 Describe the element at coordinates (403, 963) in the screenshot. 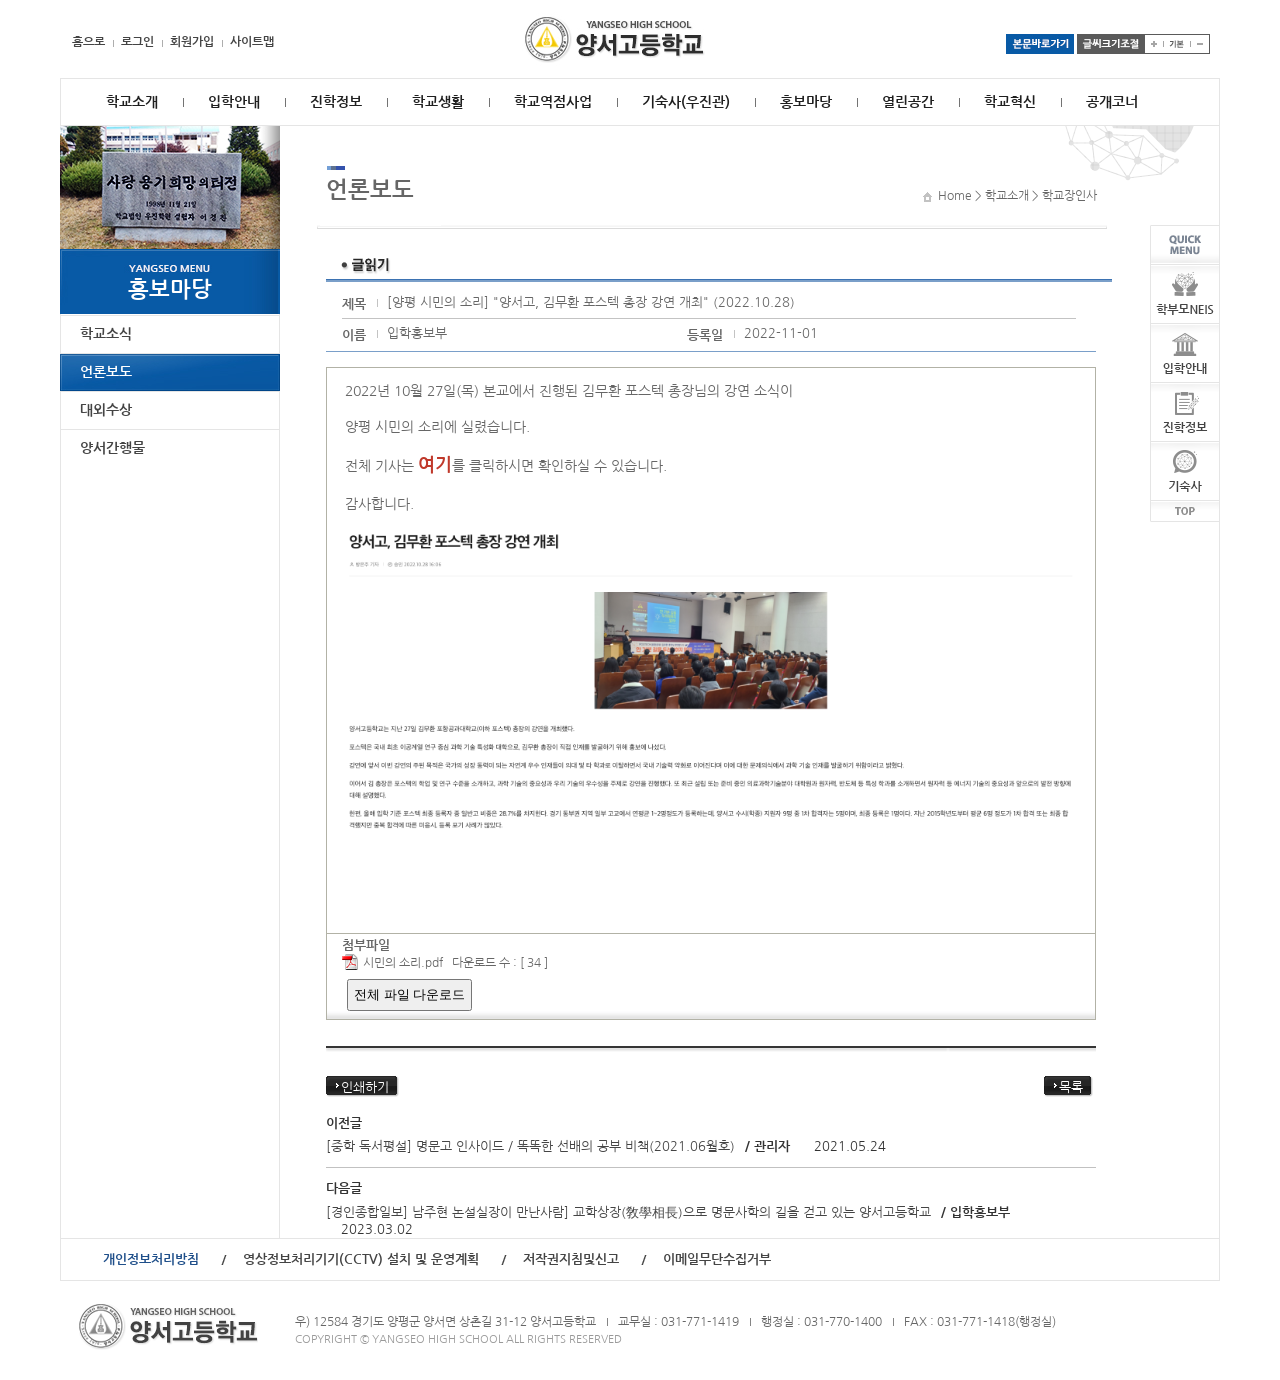

I see `시민의 소리.pdf` at that location.